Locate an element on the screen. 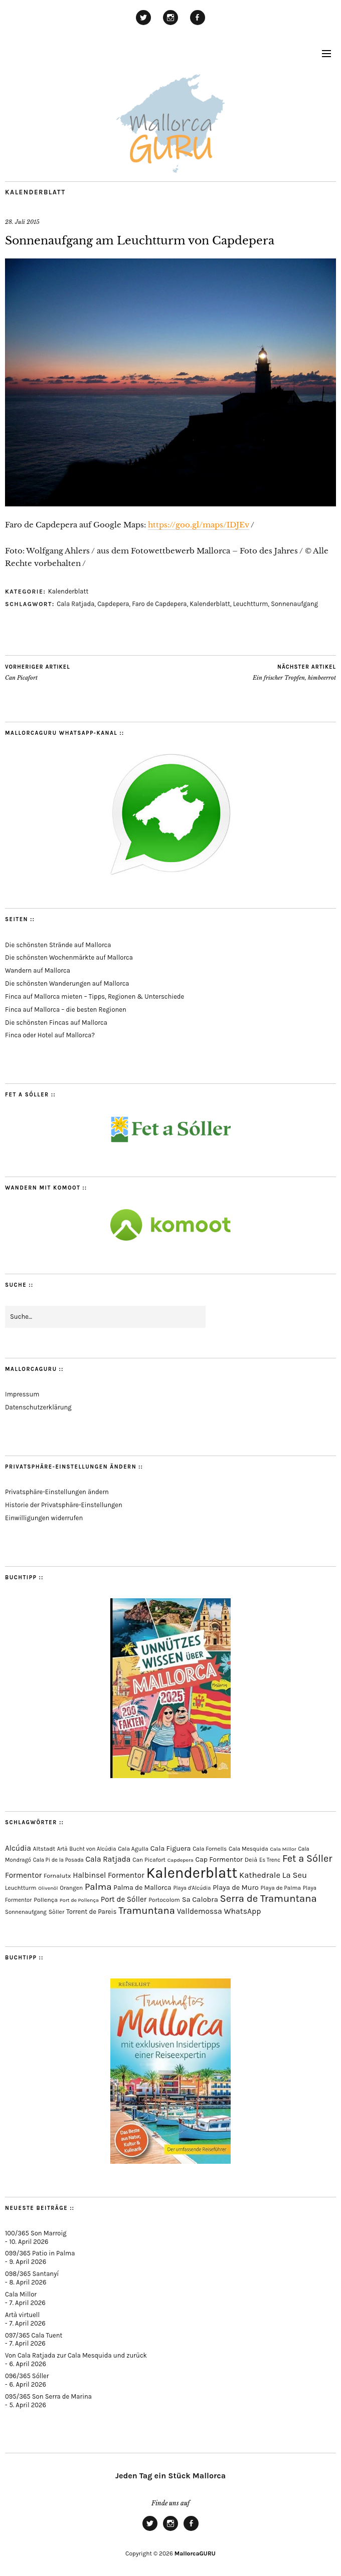 This screenshot has height=2576, width=341. Die schönsten Wochenmärkte auf Mallorca is located at coordinates (69, 957).